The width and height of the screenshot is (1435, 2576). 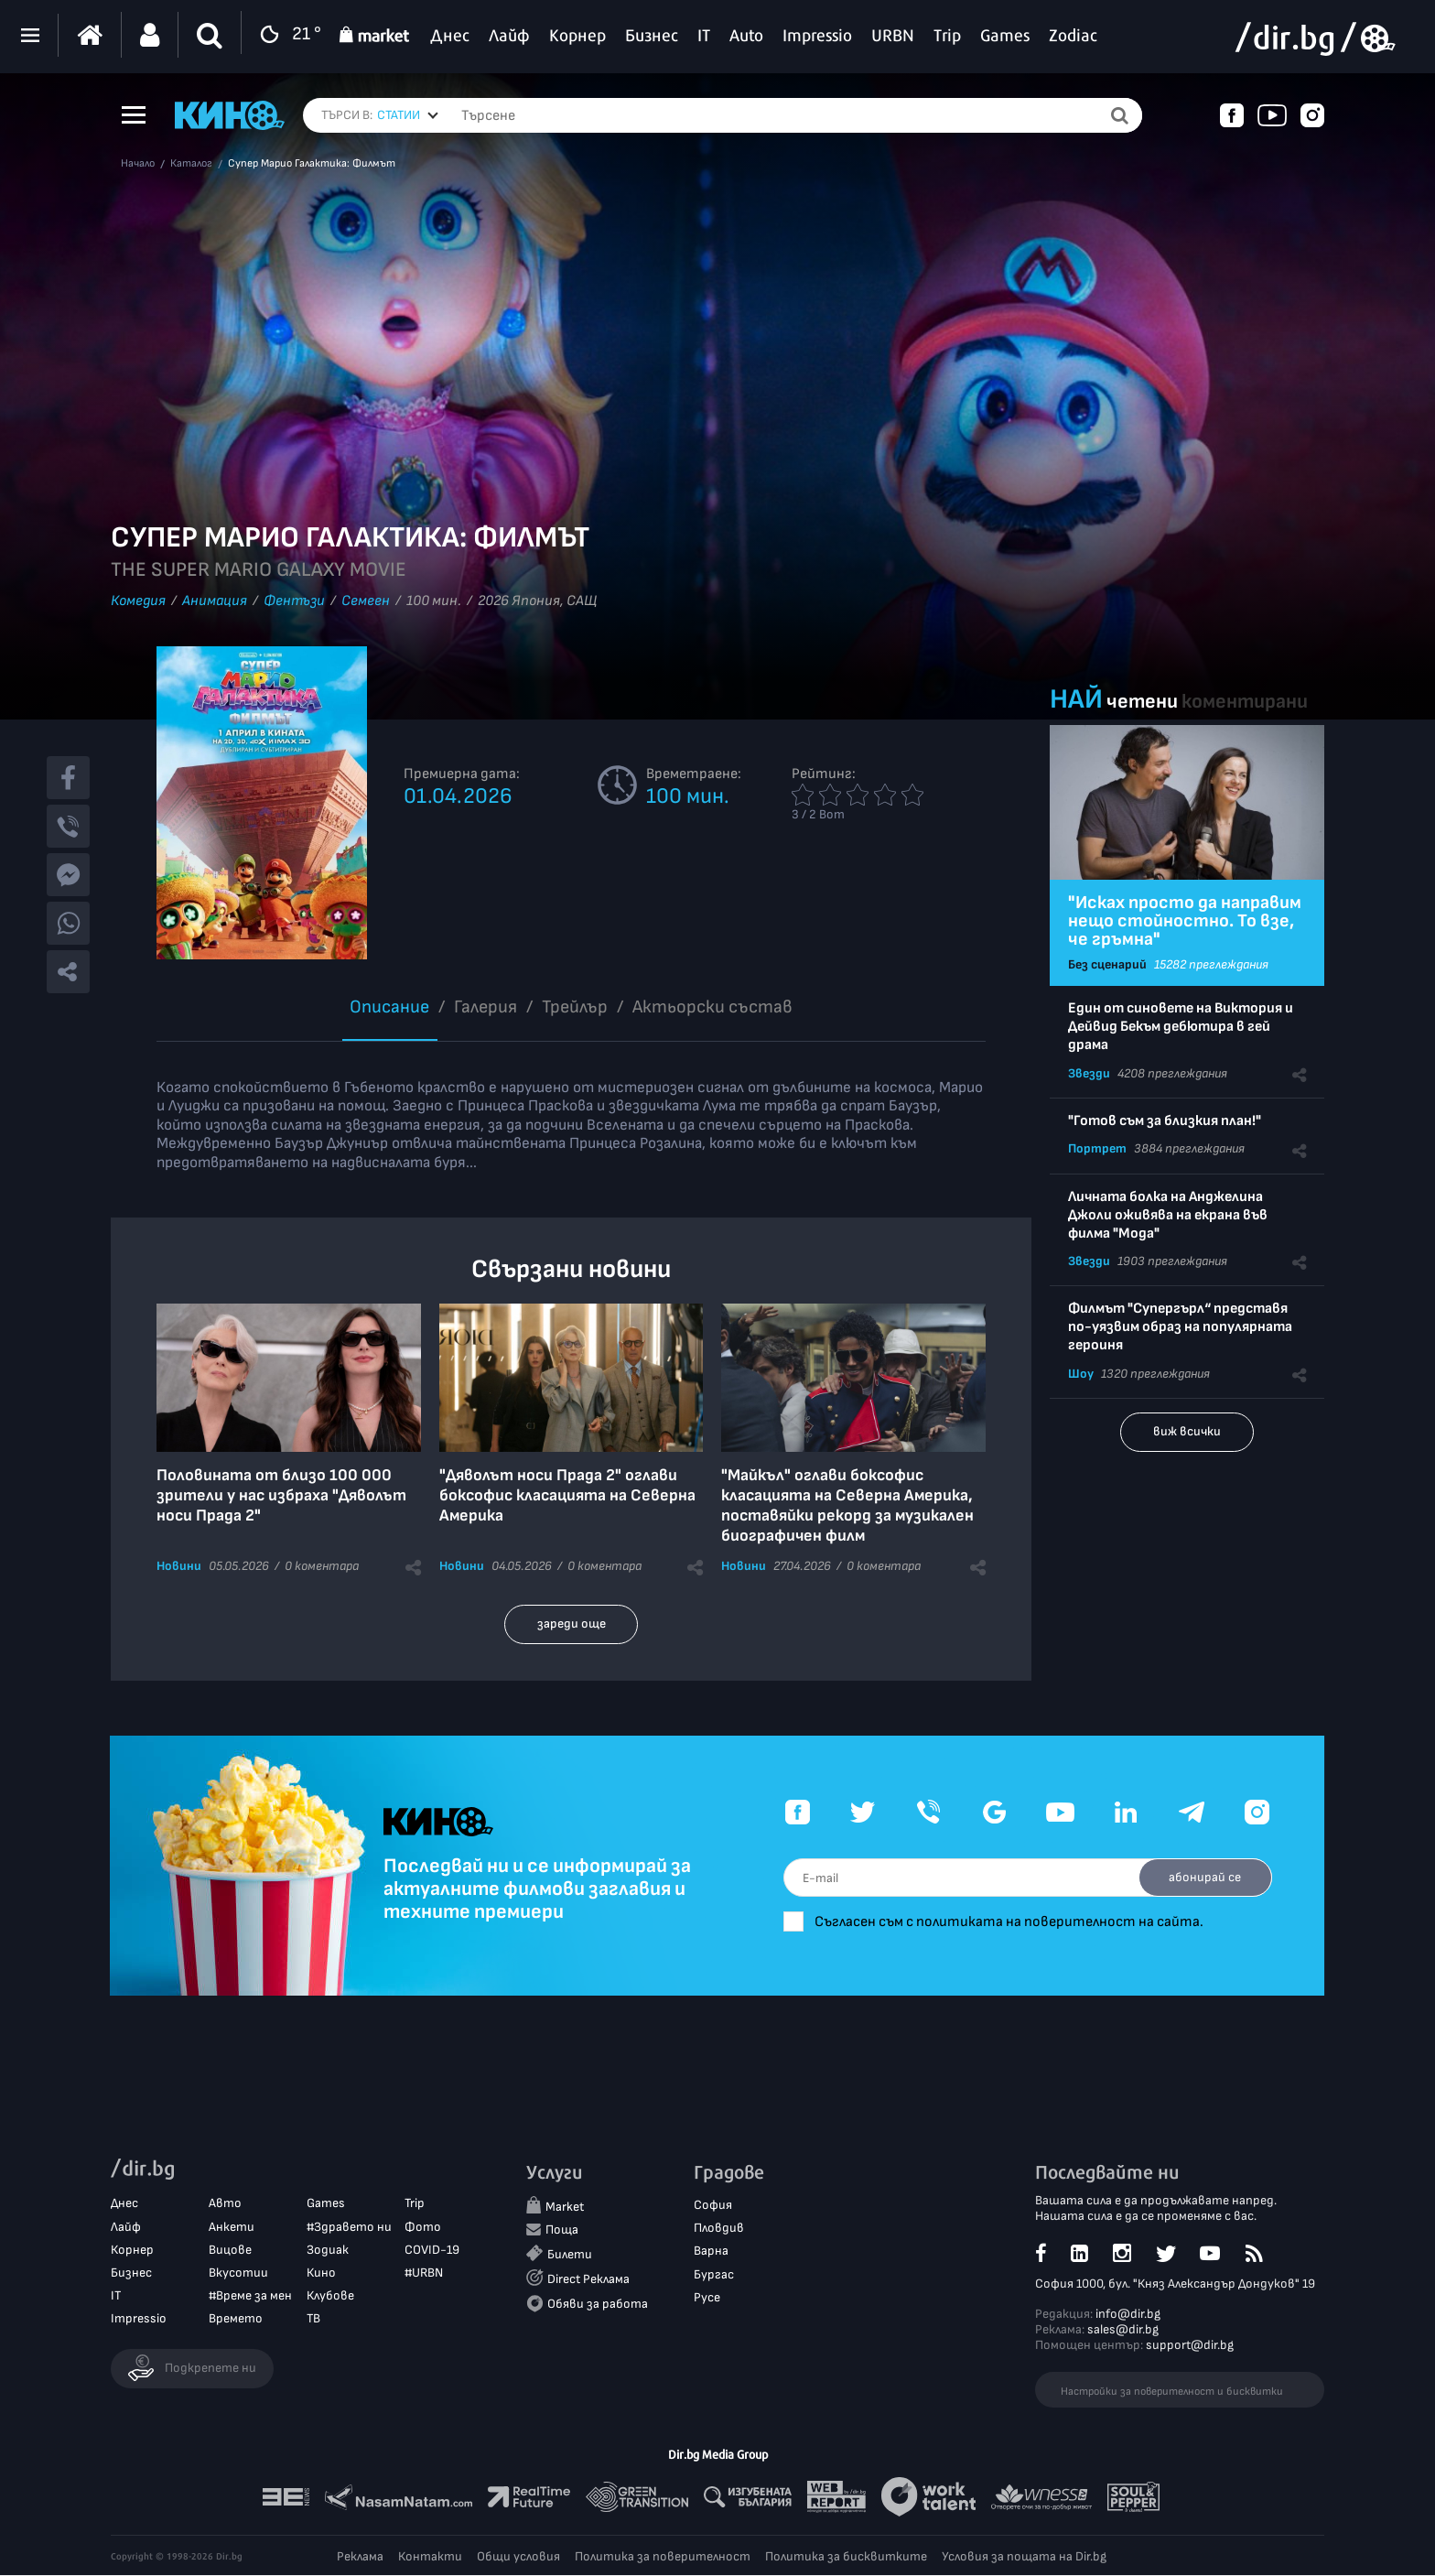 I want to click on Личната болка на Анджелина Джоли оживява на екрана във филма "Мода", so click(x=1168, y=1215).